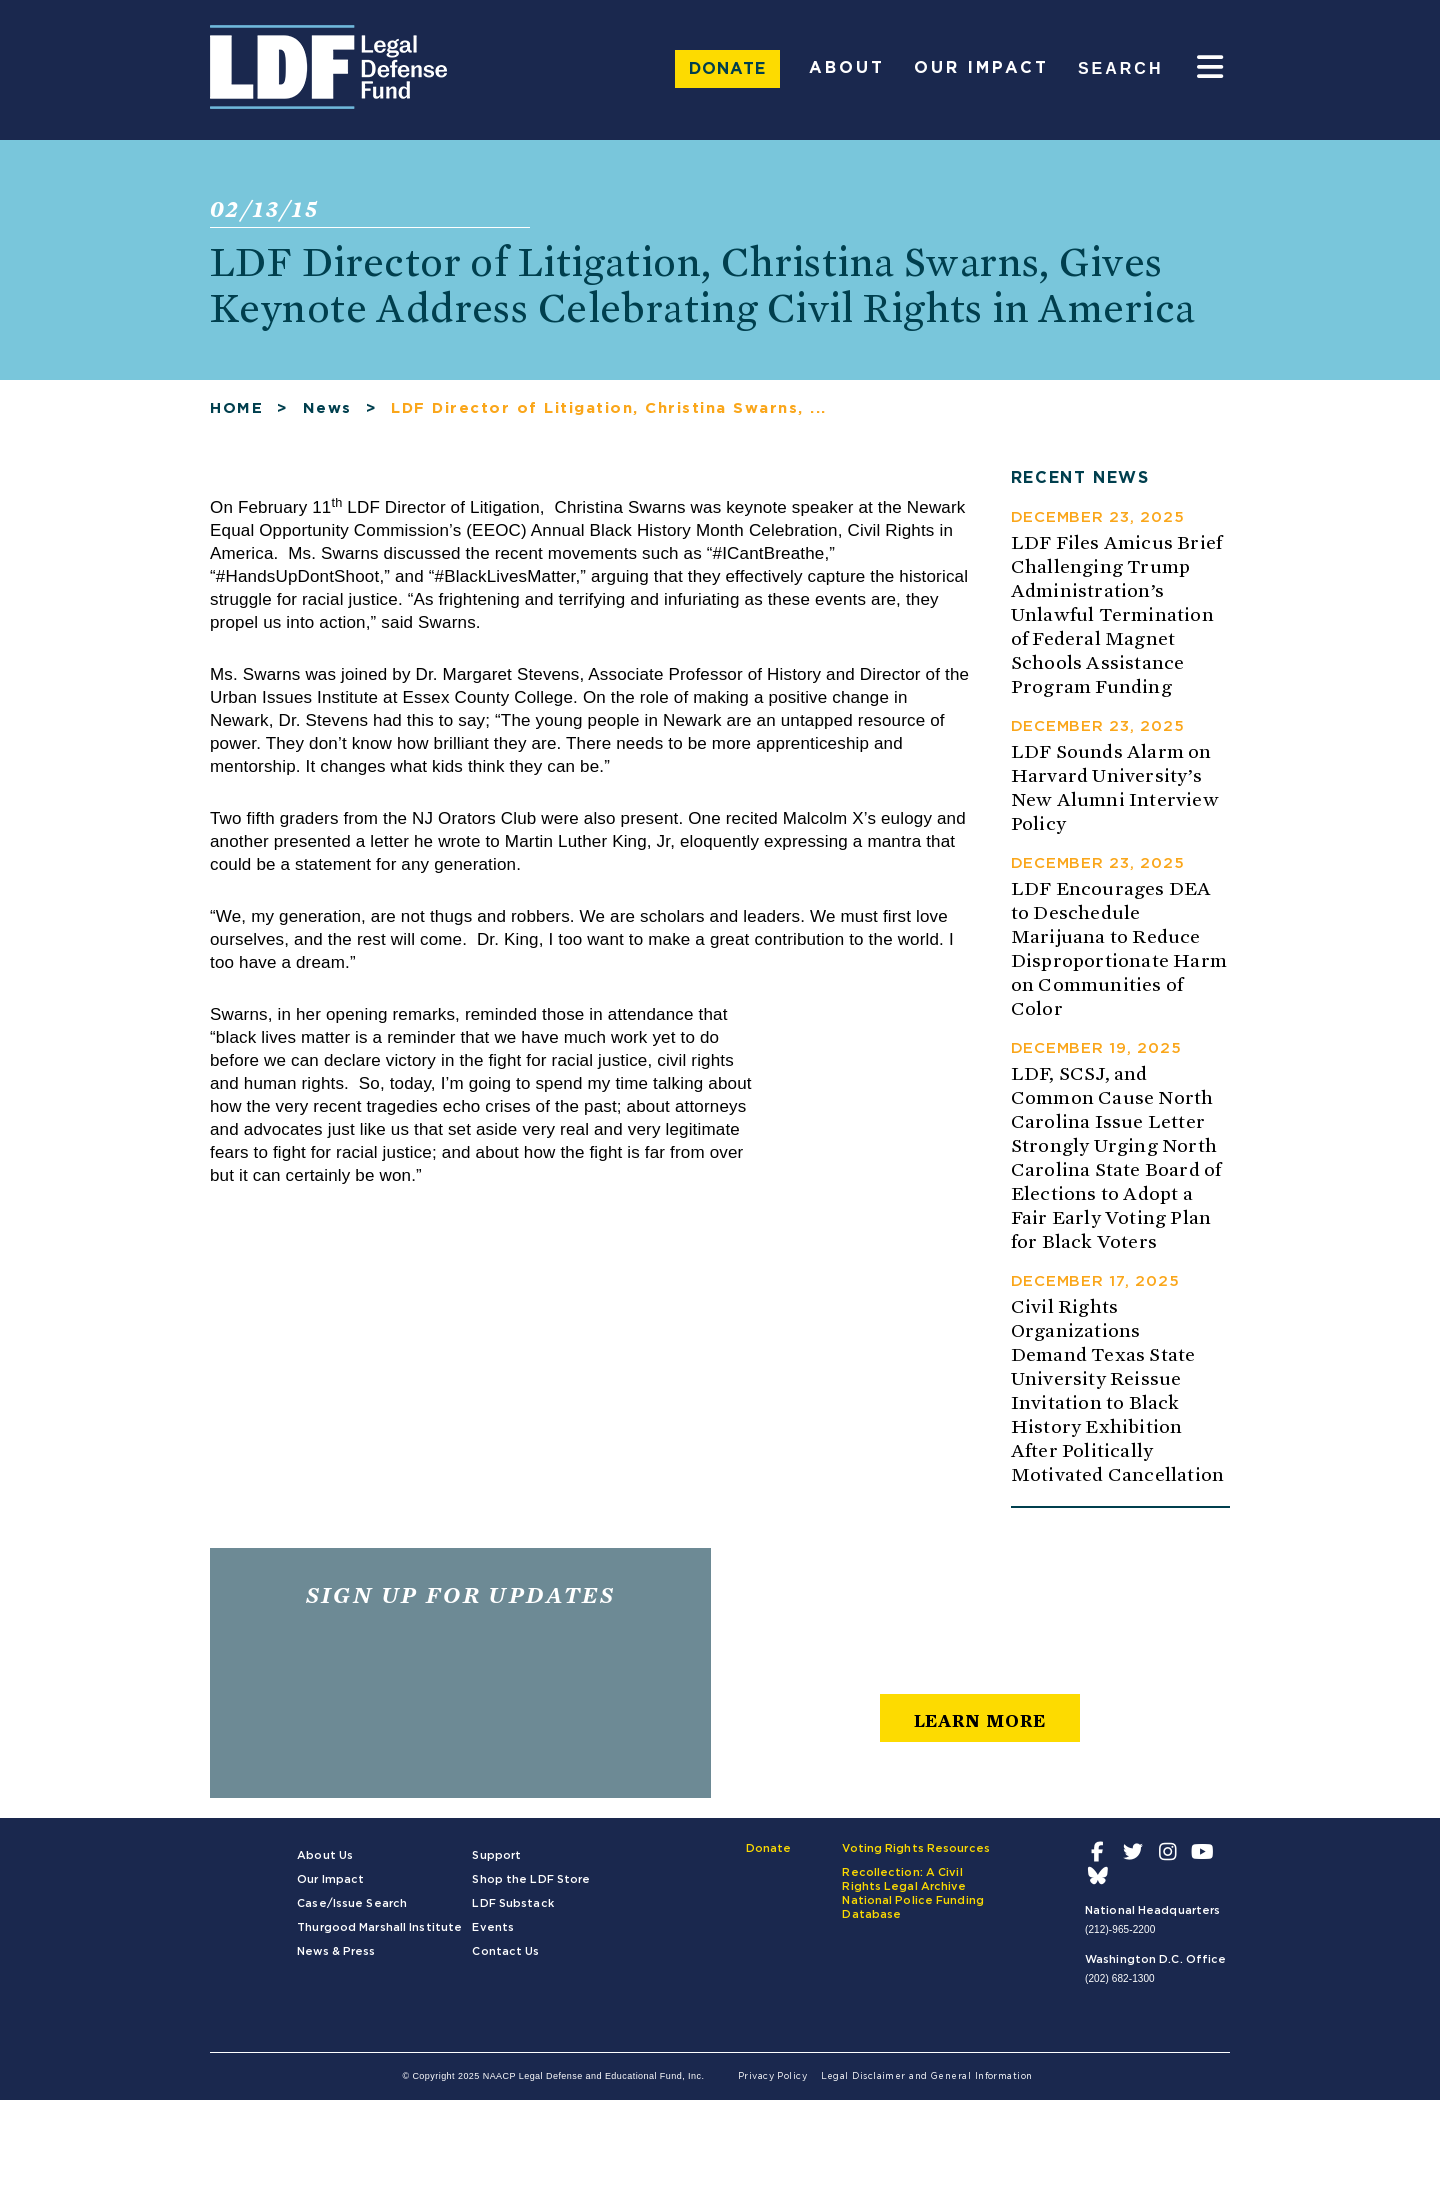 The height and width of the screenshot is (2210, 1440). Describe the element at coordinates (496, 1855) in the screenshot. I see `Support` at that location.